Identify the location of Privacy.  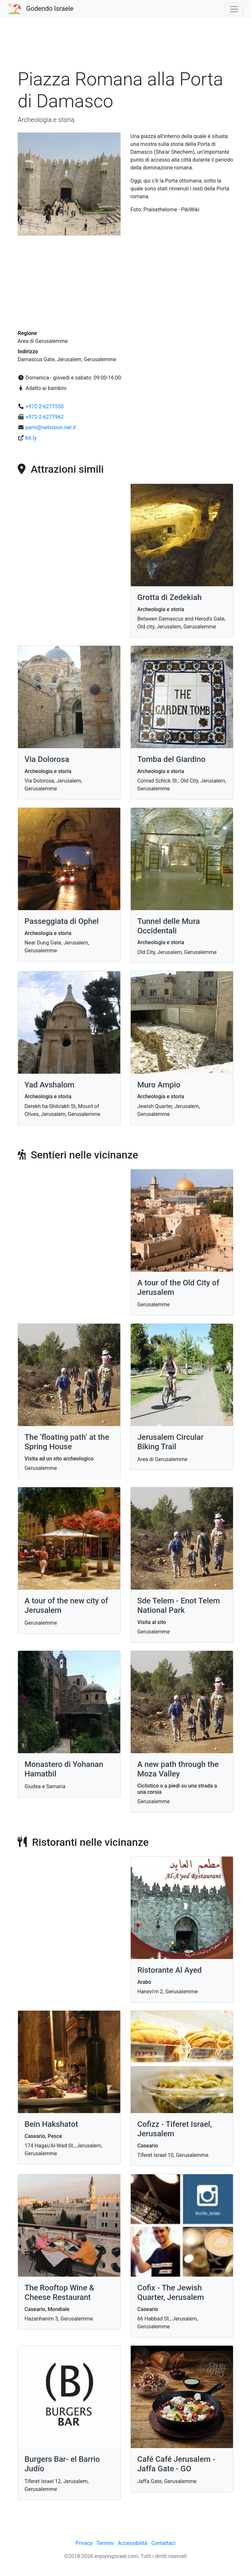
(83, 2543).